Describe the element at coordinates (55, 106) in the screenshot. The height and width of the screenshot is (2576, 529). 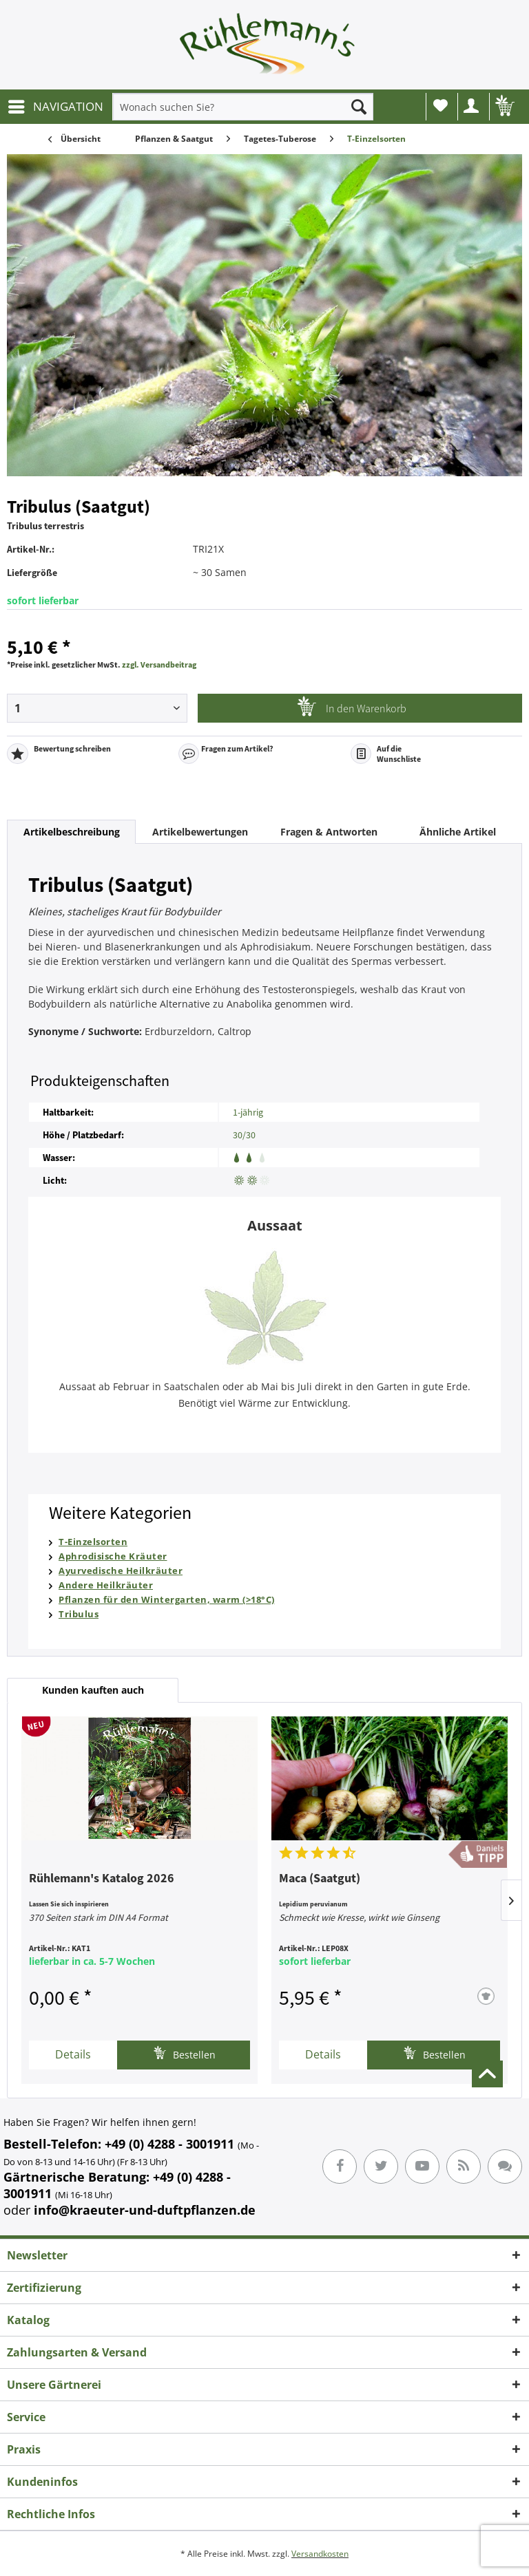
I see `[menuitem]` at that location.